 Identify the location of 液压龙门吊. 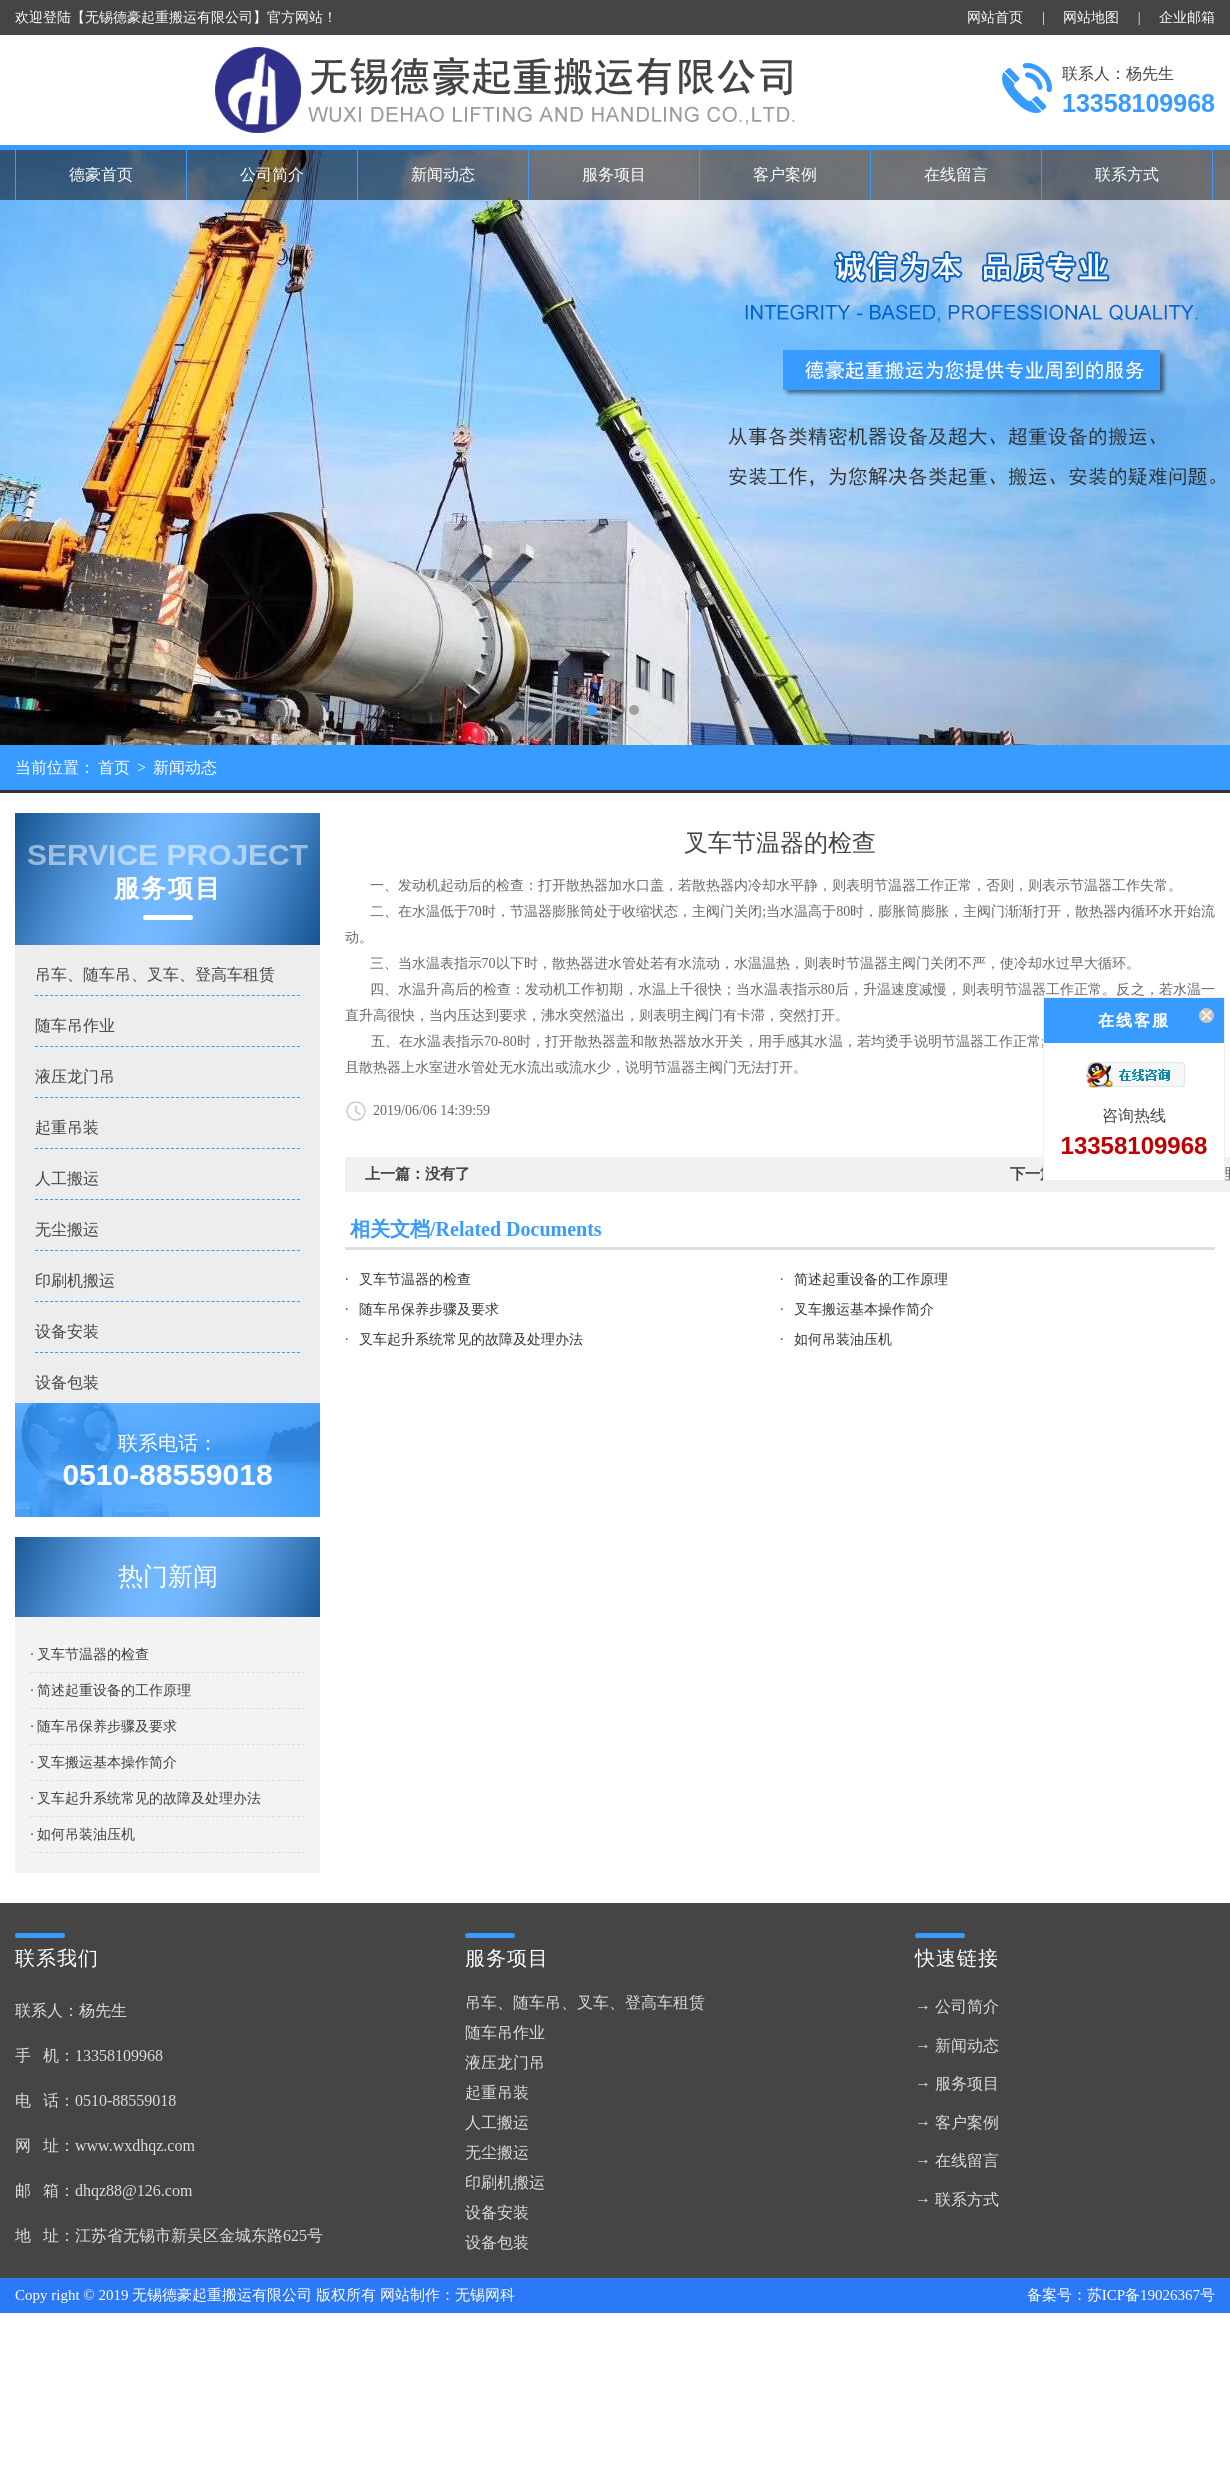
(75, 1076).